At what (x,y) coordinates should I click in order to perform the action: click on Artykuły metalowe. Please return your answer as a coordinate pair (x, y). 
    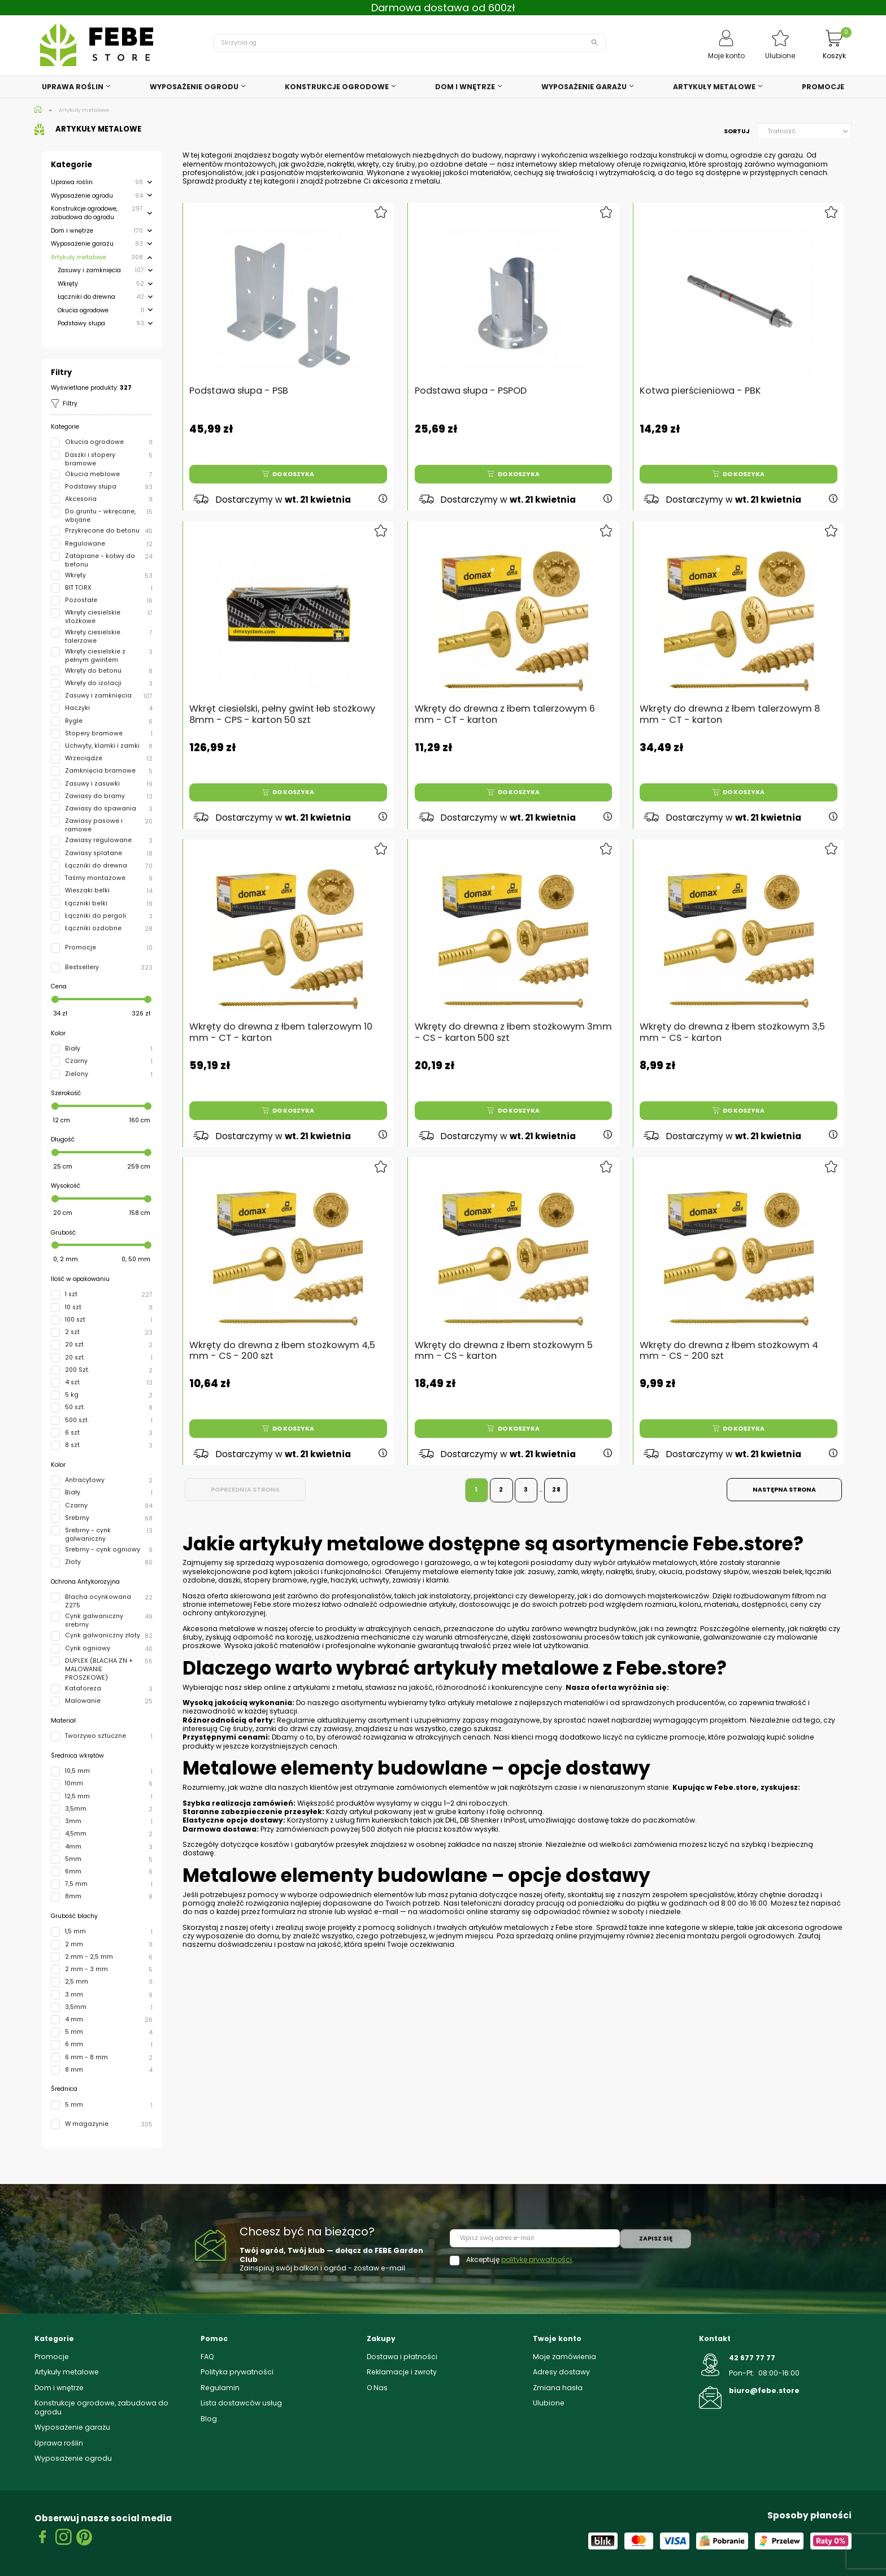
    Looking at the image, I should click on (78, 257).